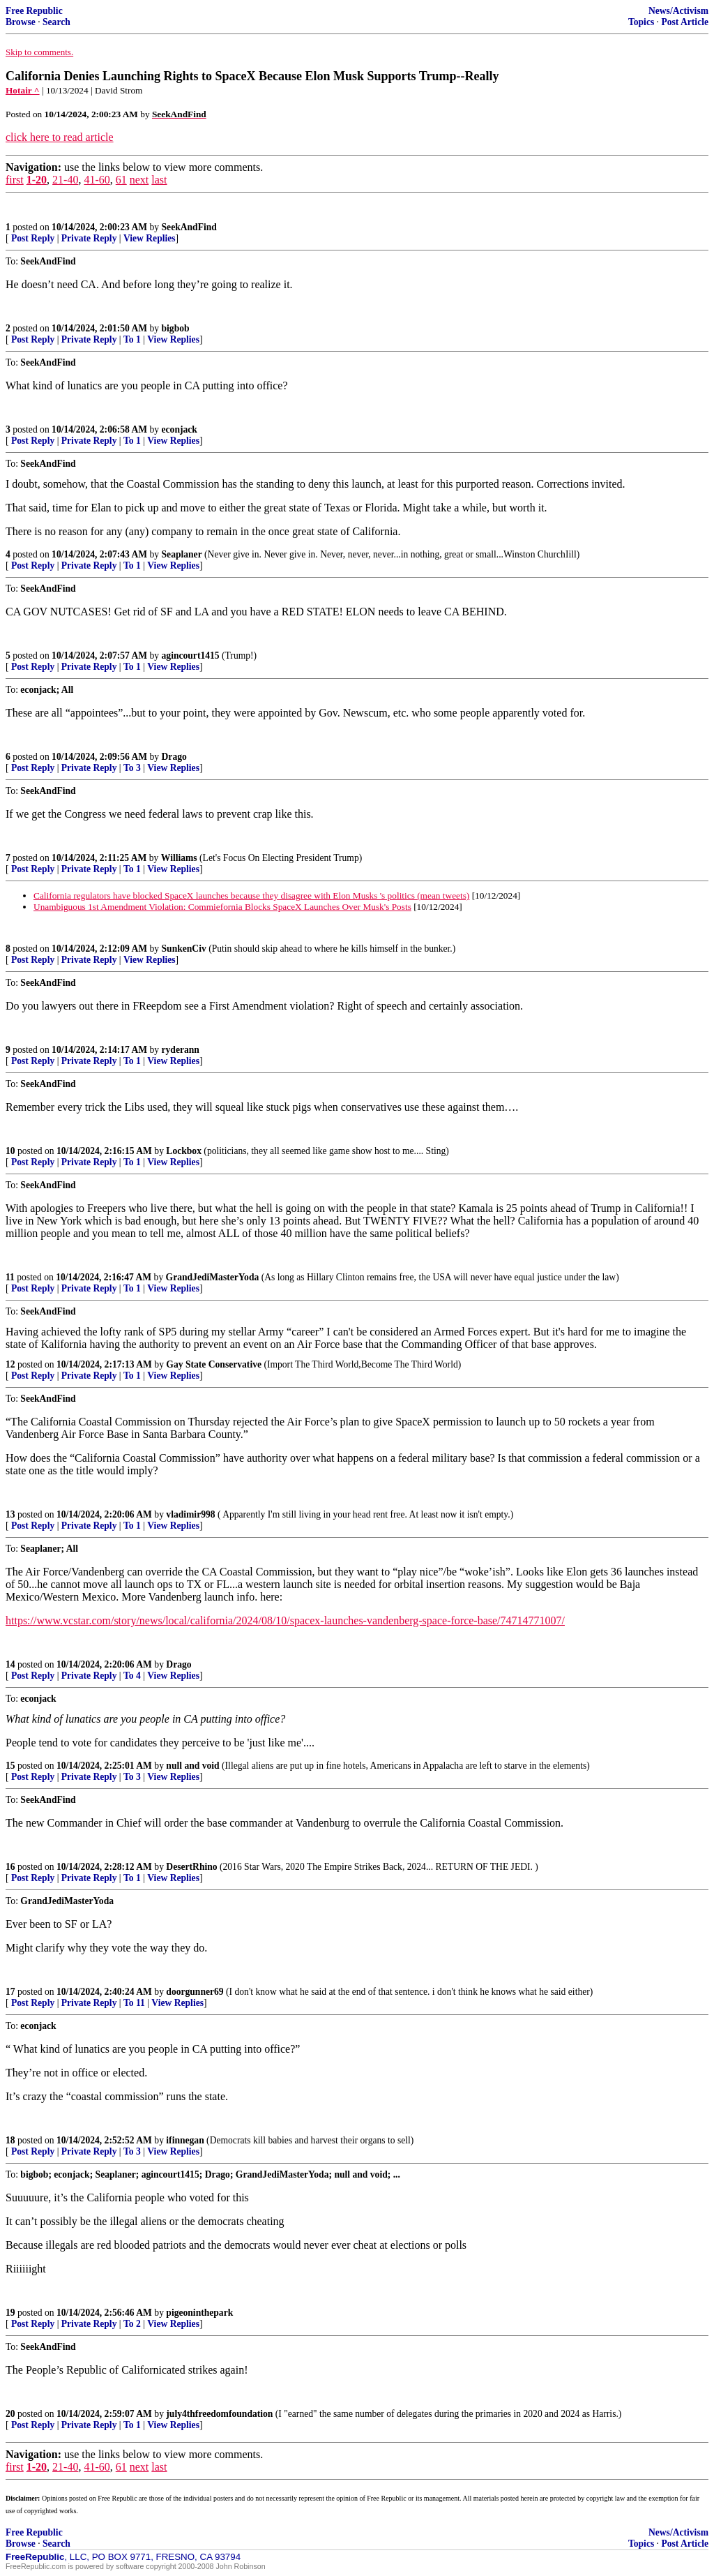  I want to click on 12, so click(10, 1364).